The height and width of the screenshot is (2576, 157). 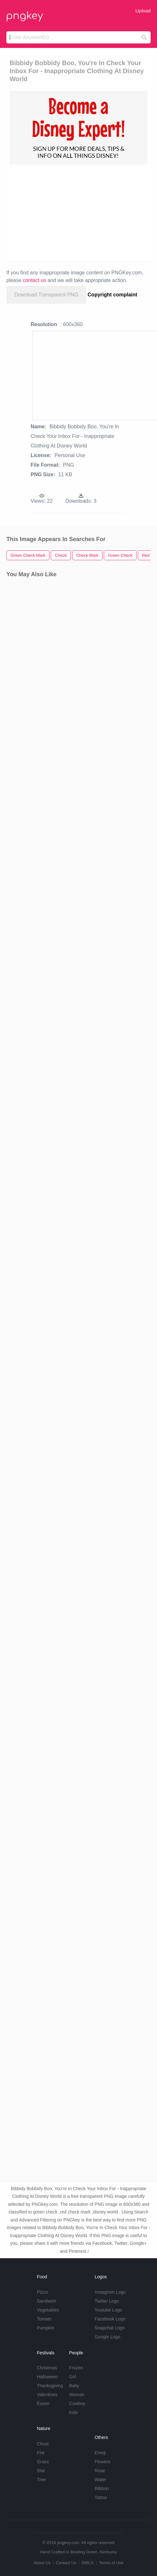 I want to click on Tree, so click(x=41, y=2479).